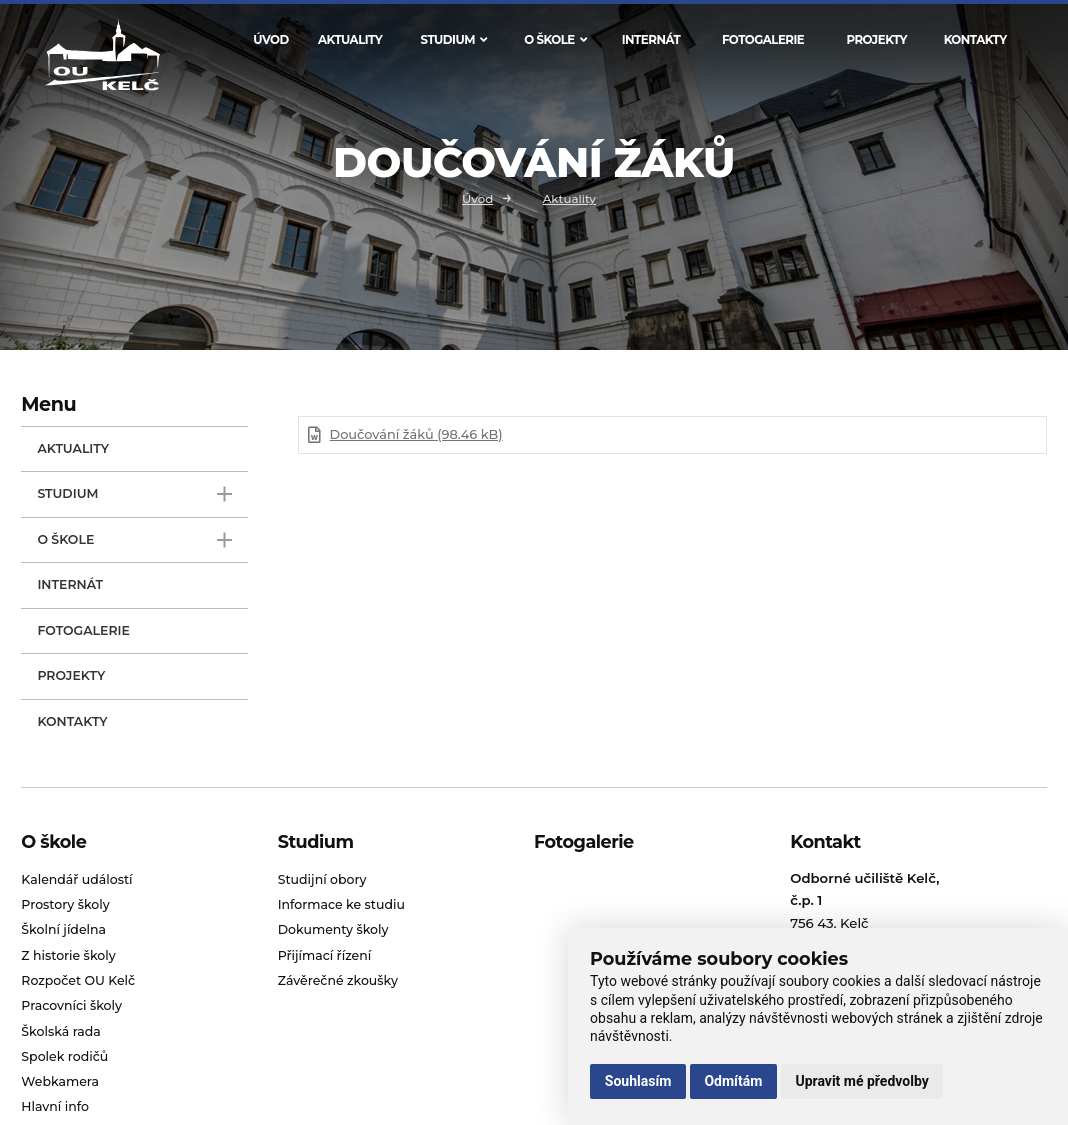  Describe the element at coordinates (64, 1056) in the screenshot. I see `Spolek rodičů` at that location.